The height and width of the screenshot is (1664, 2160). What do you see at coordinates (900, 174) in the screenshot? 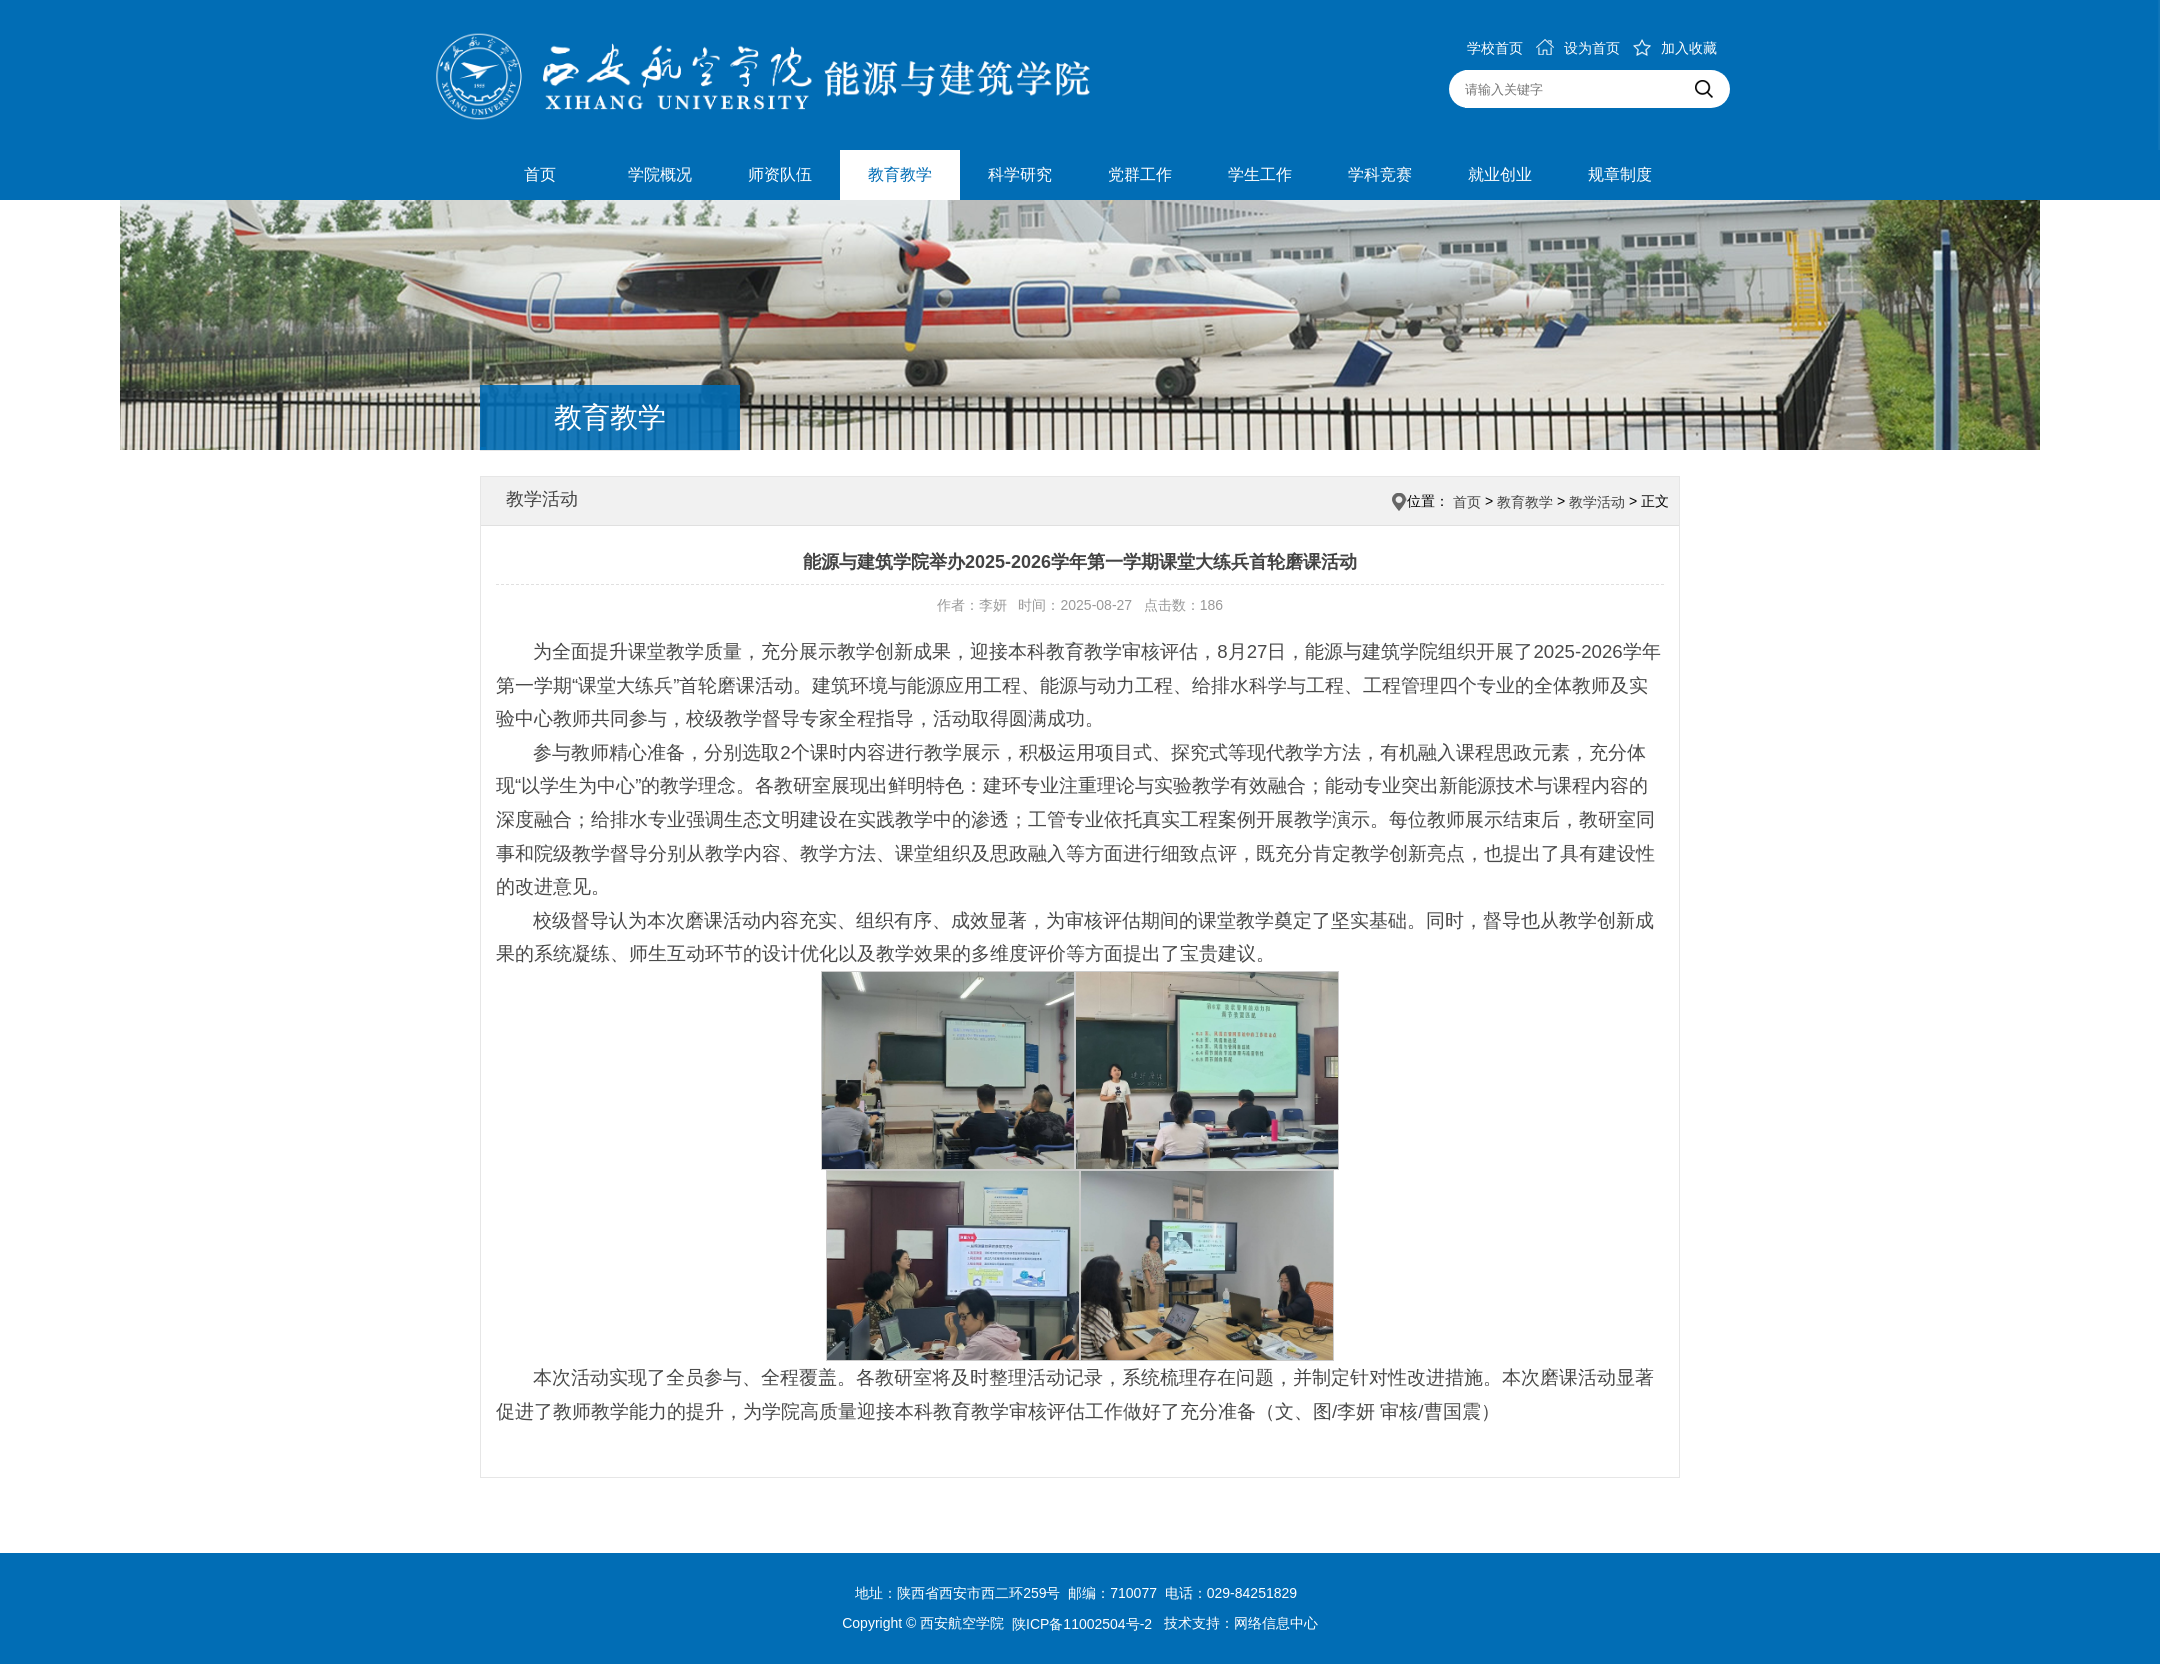
I see `教育教学` at bounding box center [900, 174].